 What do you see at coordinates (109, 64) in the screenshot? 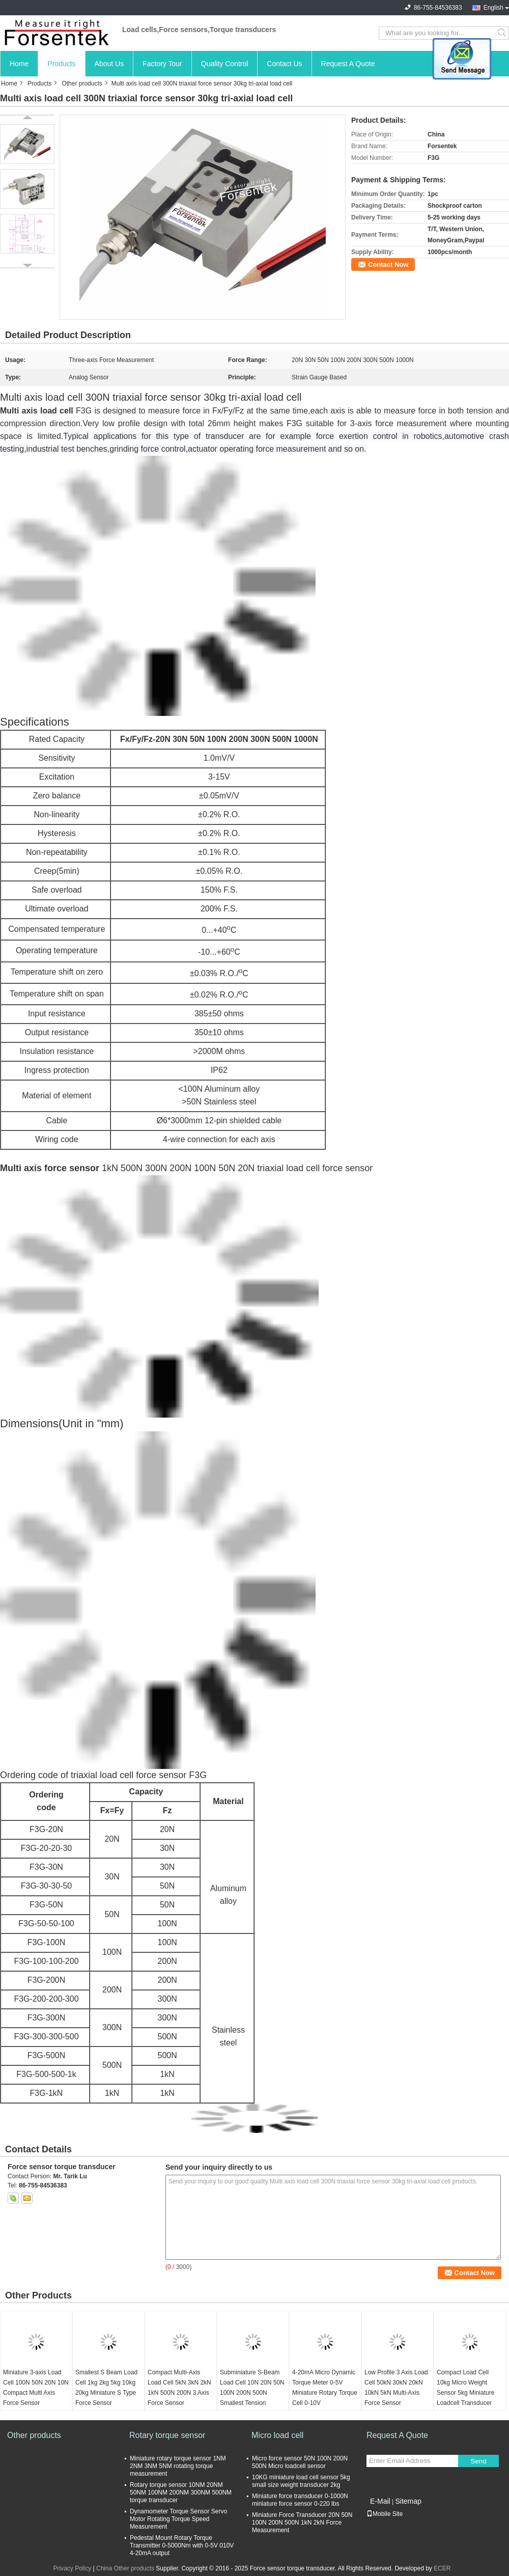
I see `About Us` at bounding box center [109, 64].